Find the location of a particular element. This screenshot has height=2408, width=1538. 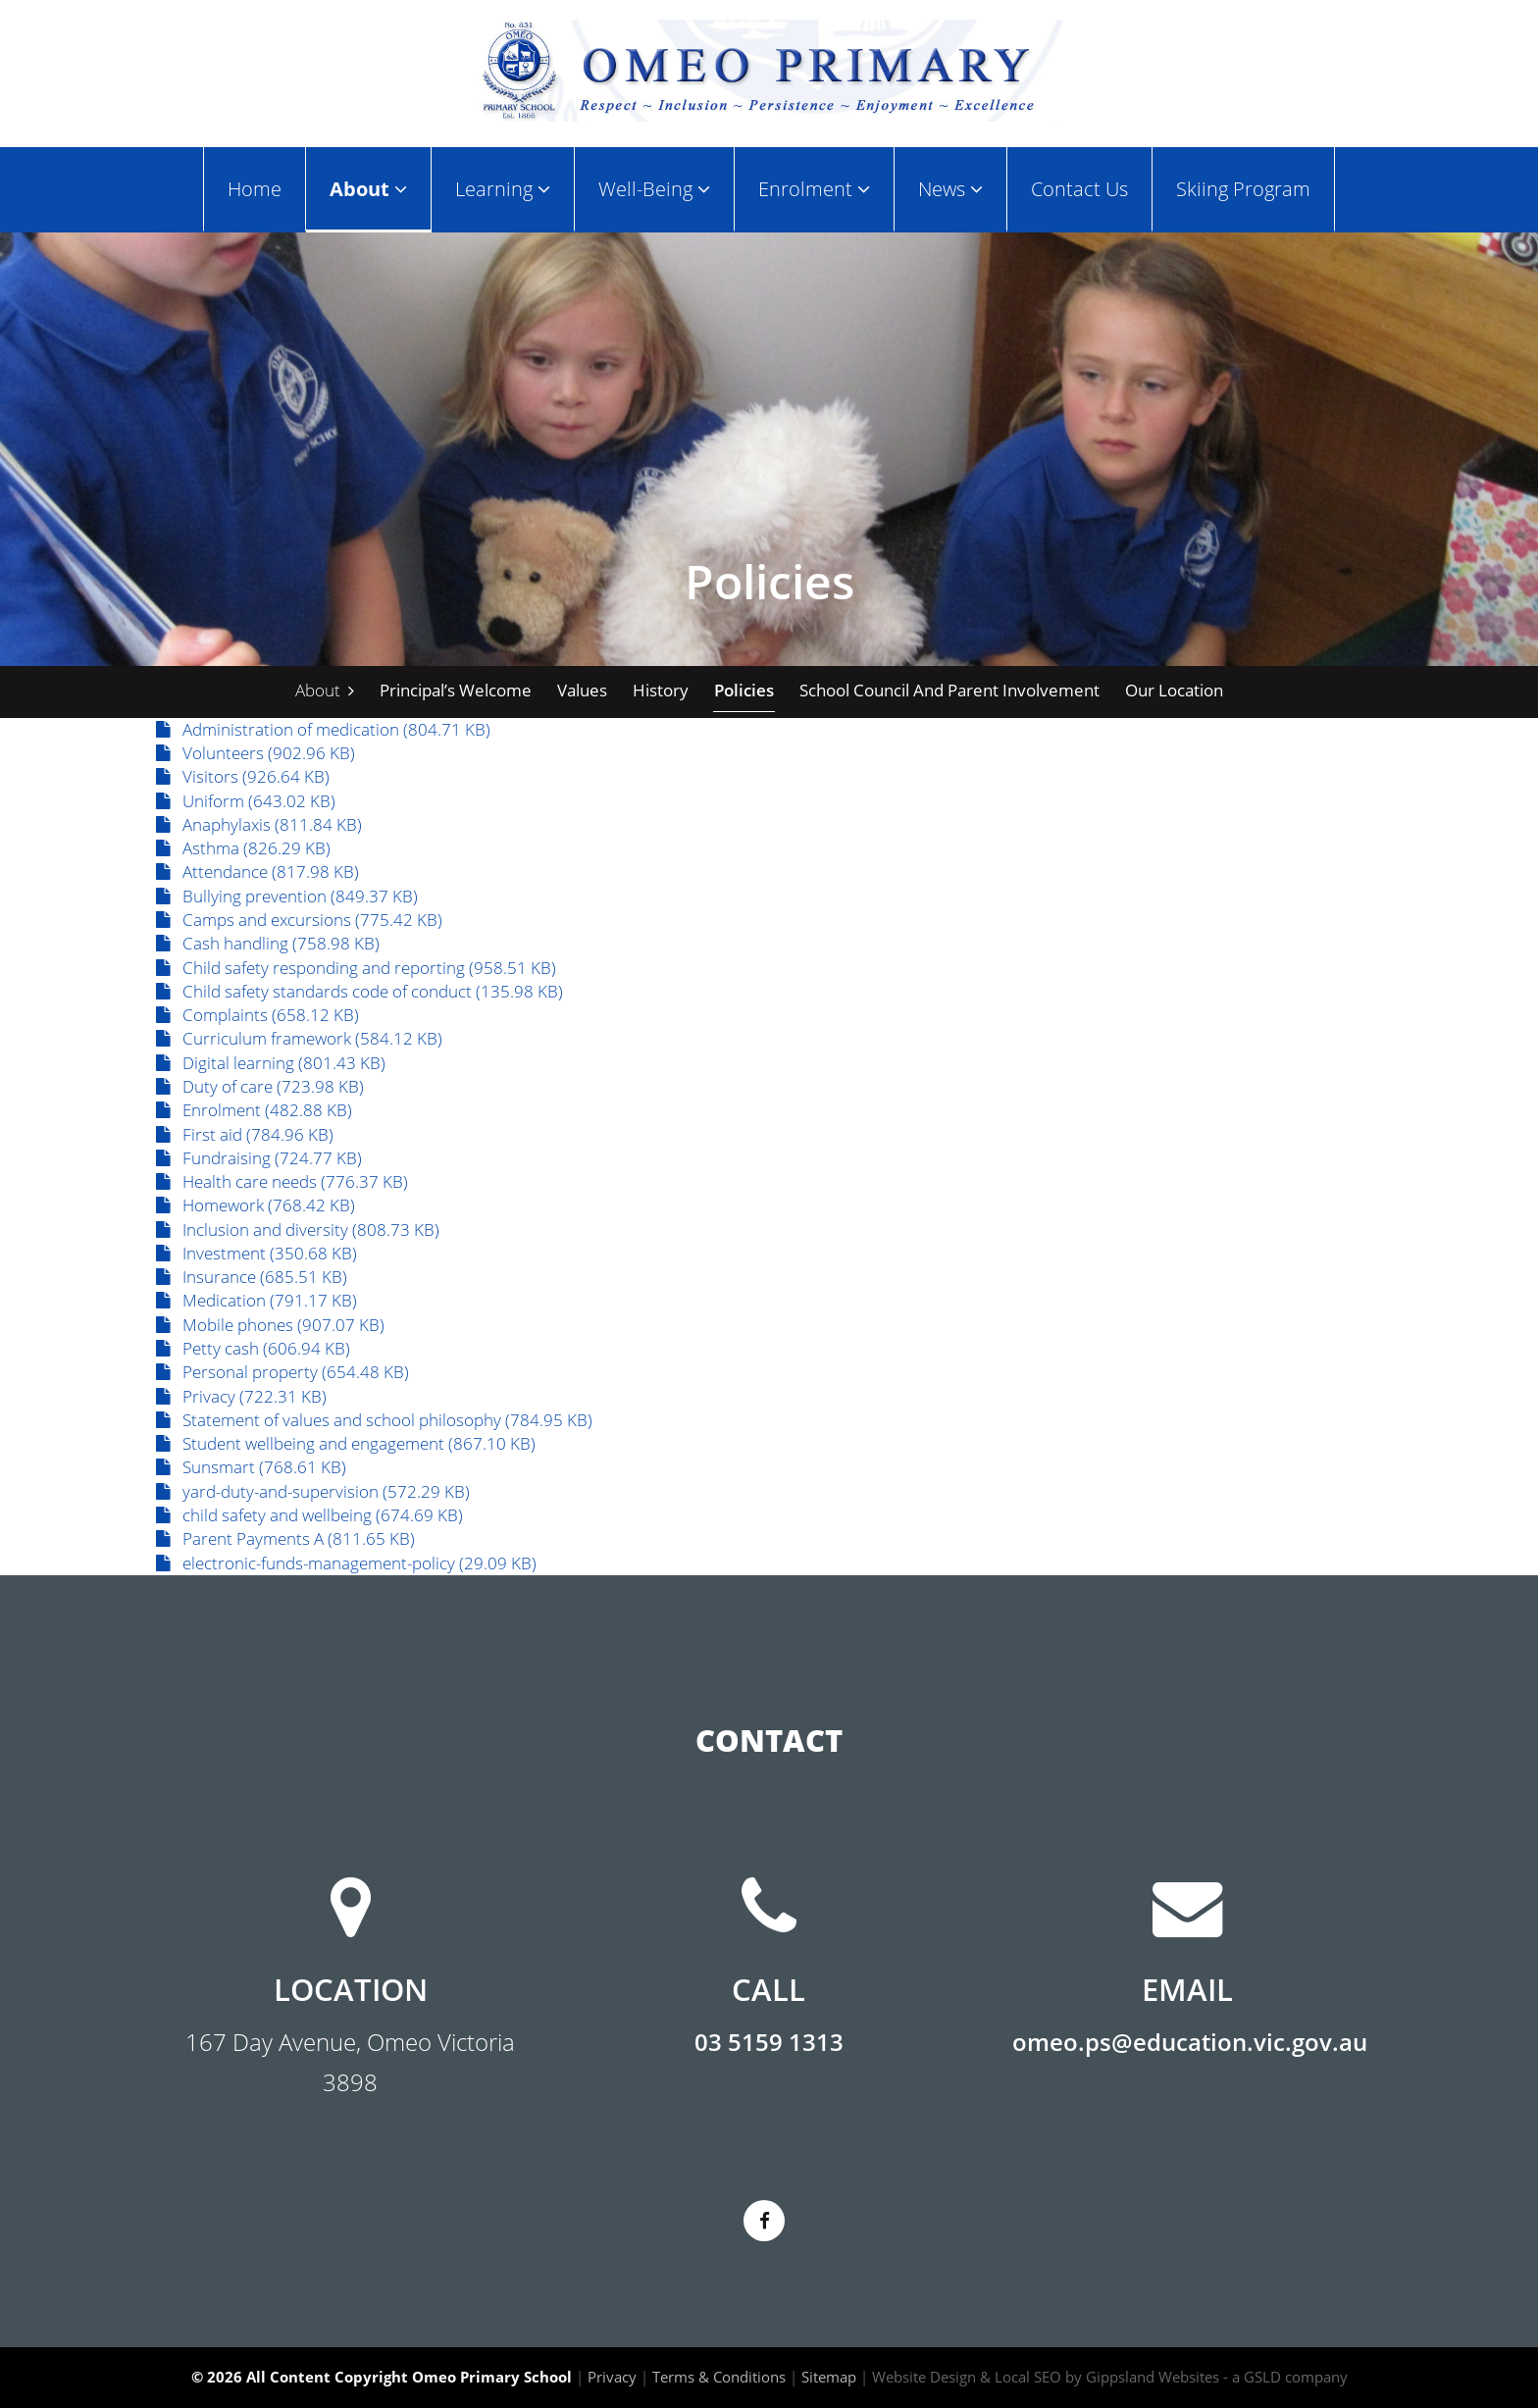

Enrolment [button] is located at coordinates (814, 188).